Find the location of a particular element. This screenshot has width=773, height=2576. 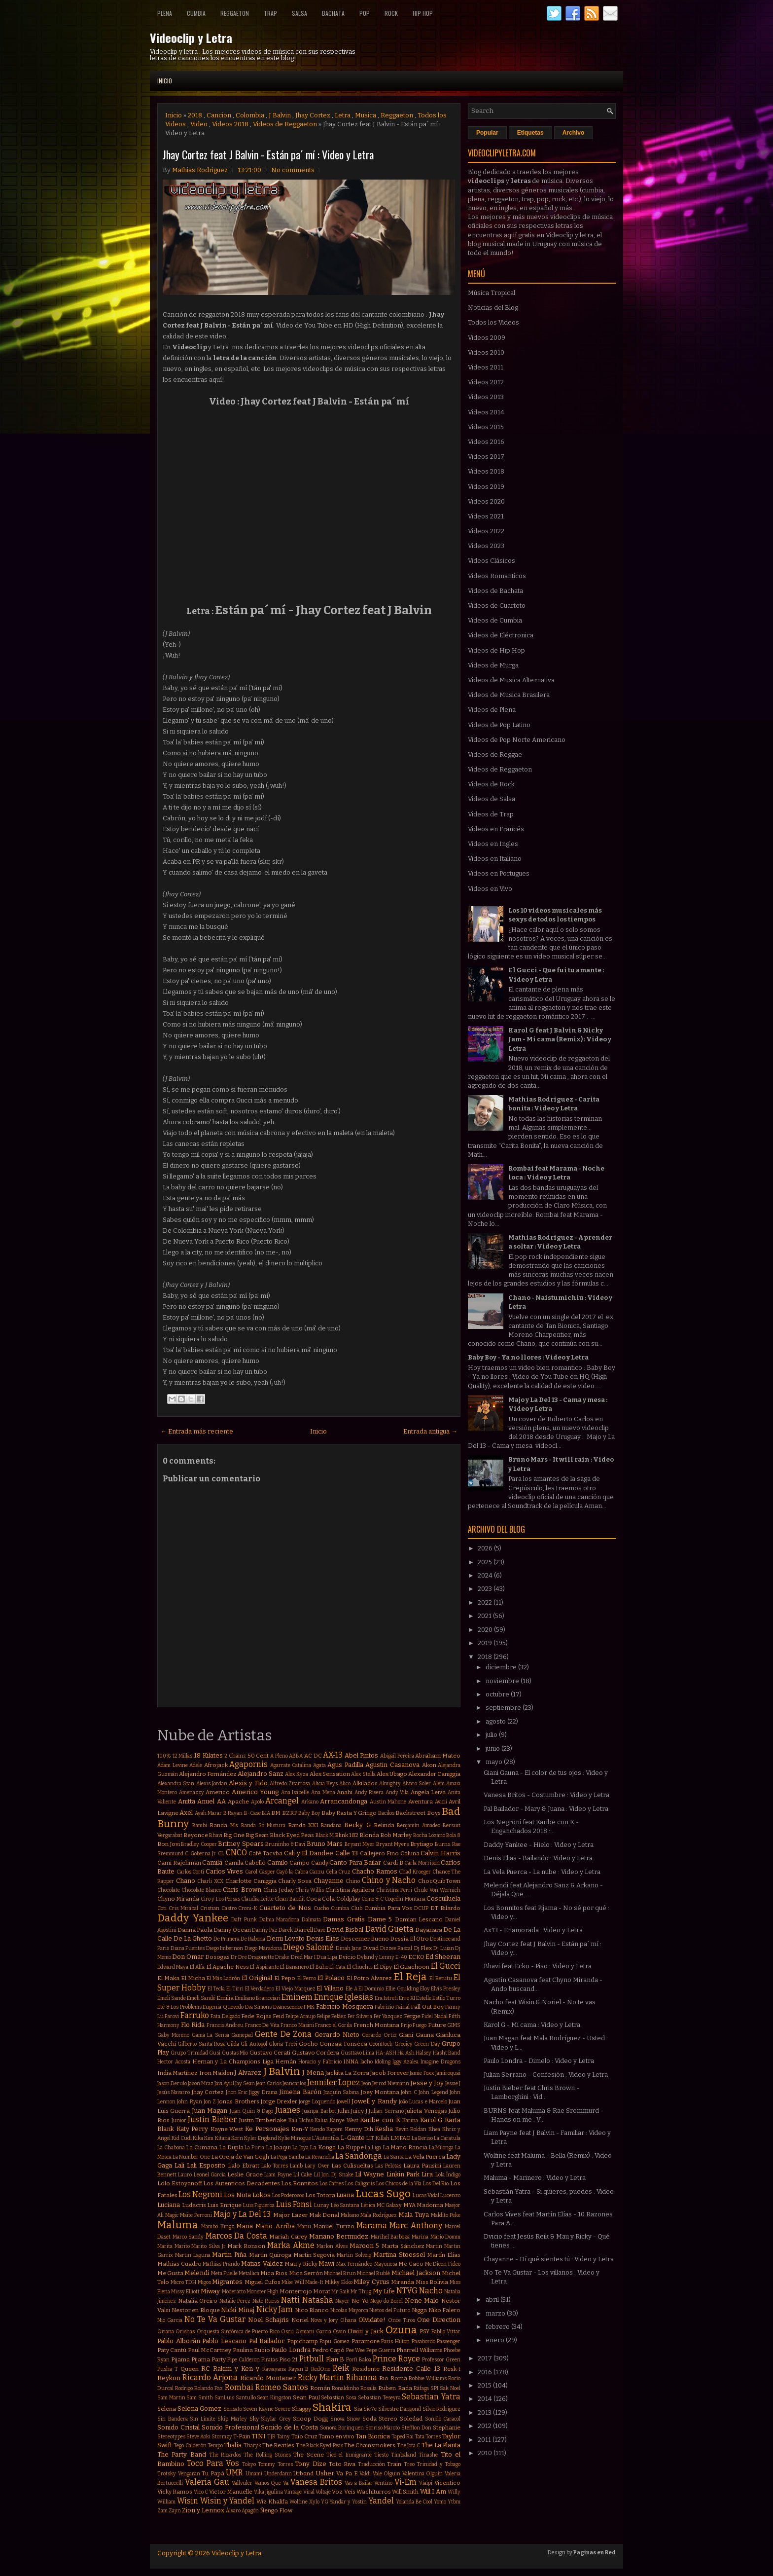

Videos 2022 is located at coordinates (486, 531).